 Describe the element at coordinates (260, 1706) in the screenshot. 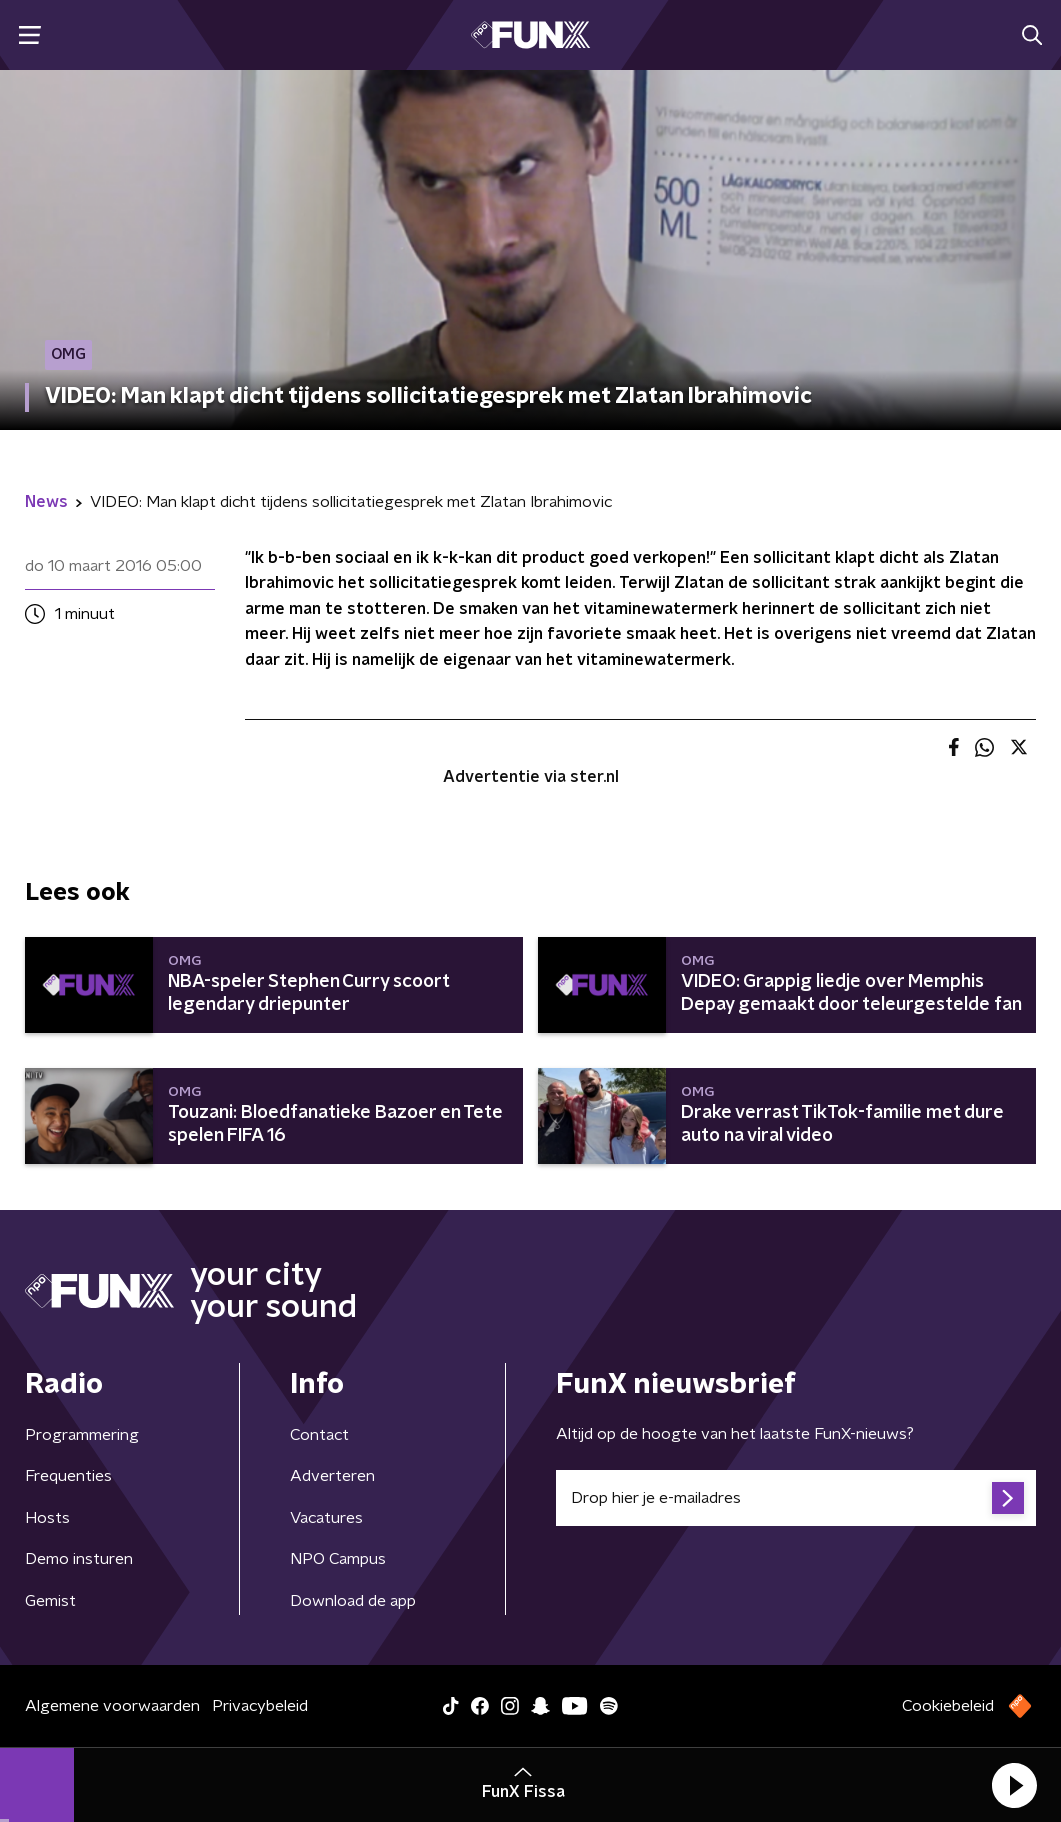

I see `Privacybeleid` at that location.